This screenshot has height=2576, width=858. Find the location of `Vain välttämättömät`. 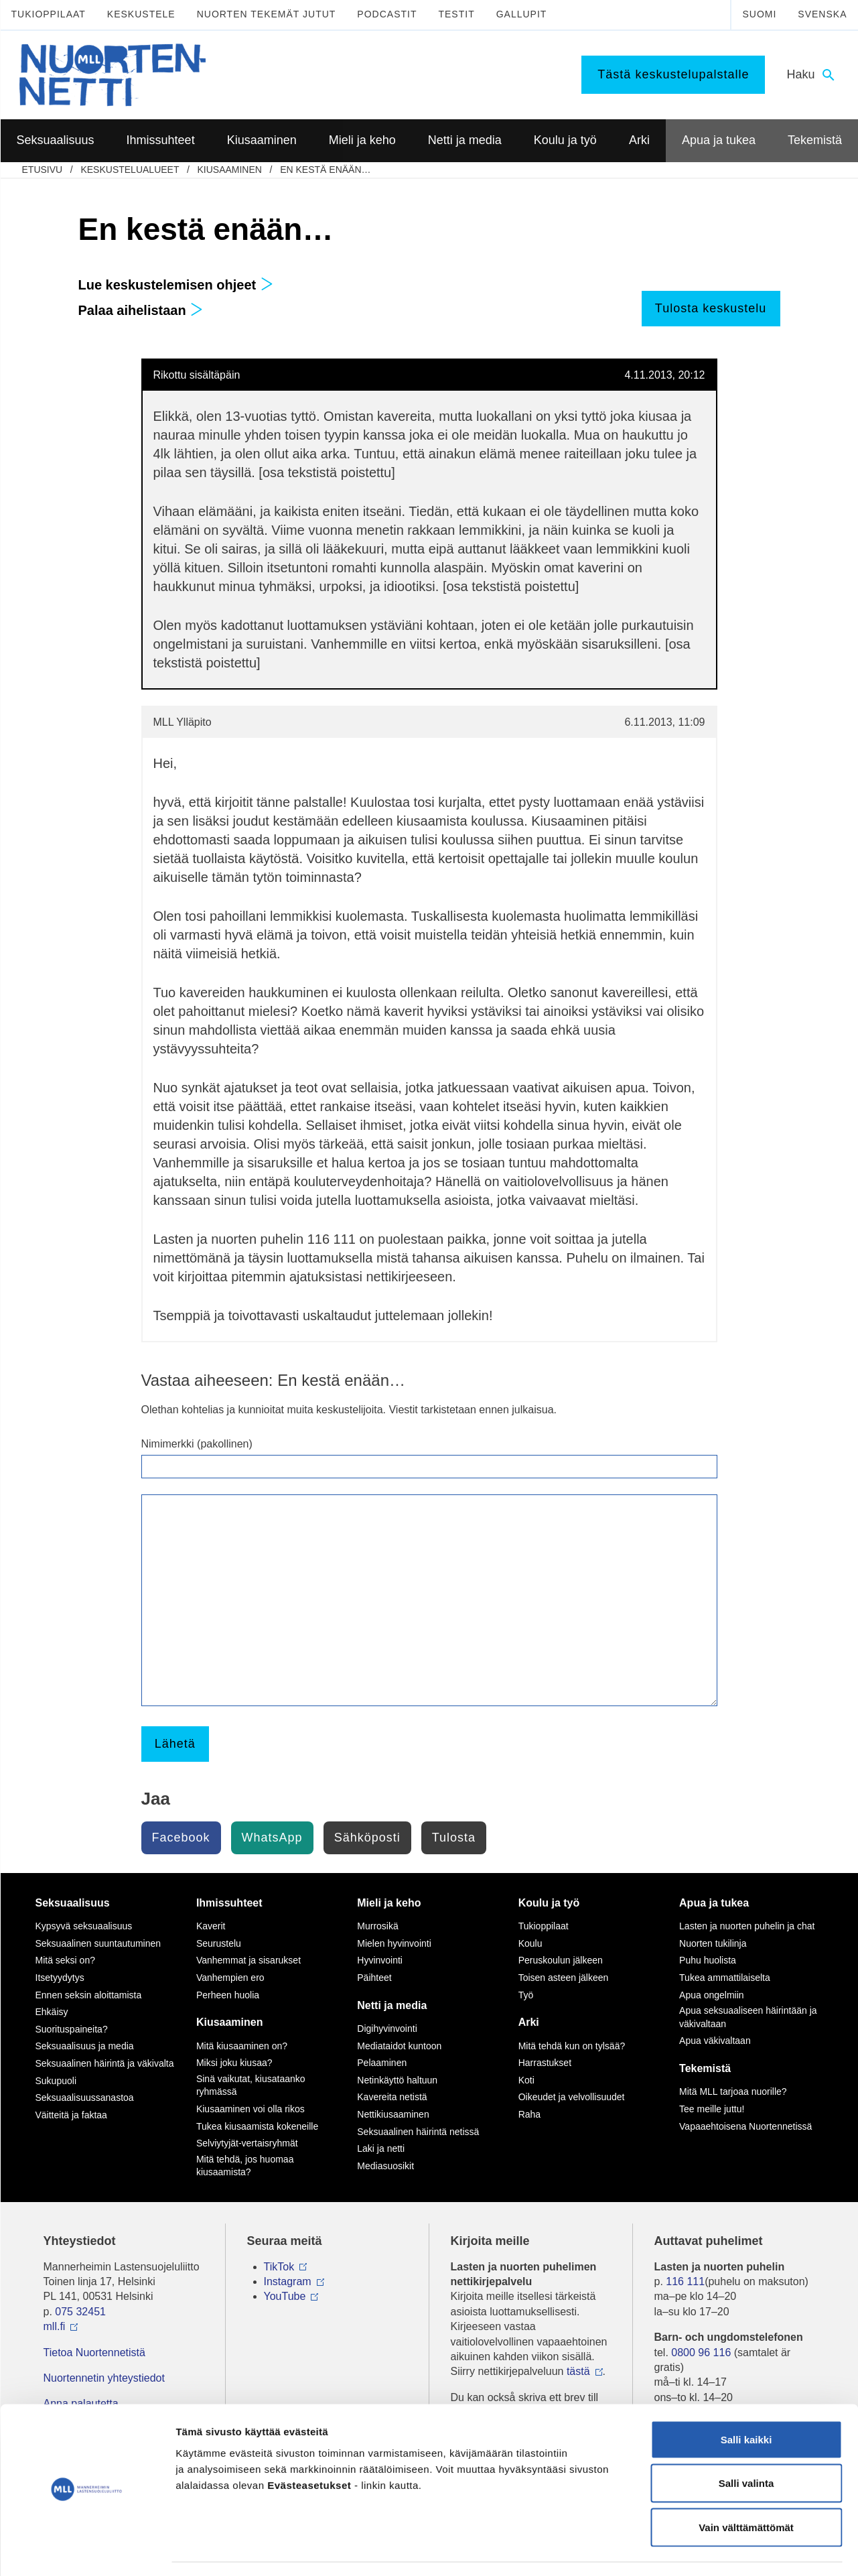

Vain välttämättömät is located at coordinates (746, 2488).